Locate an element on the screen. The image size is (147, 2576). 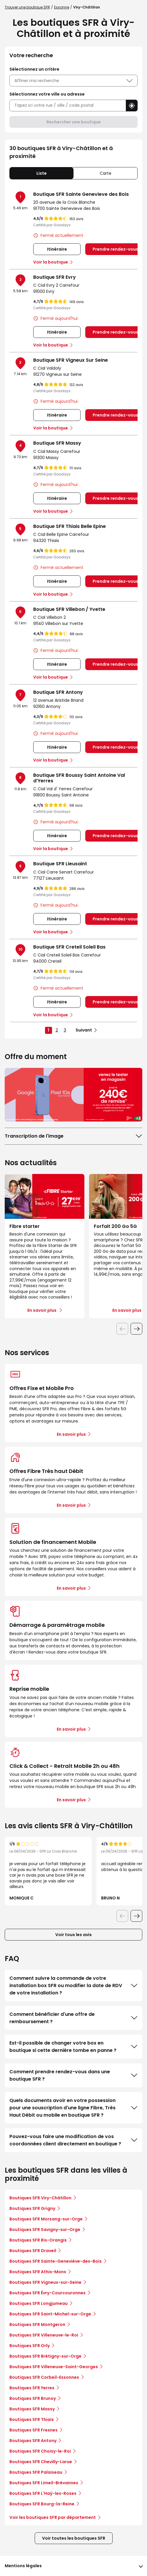
Voir les boutiques SFR par département is located at coordinates (54, 2517).